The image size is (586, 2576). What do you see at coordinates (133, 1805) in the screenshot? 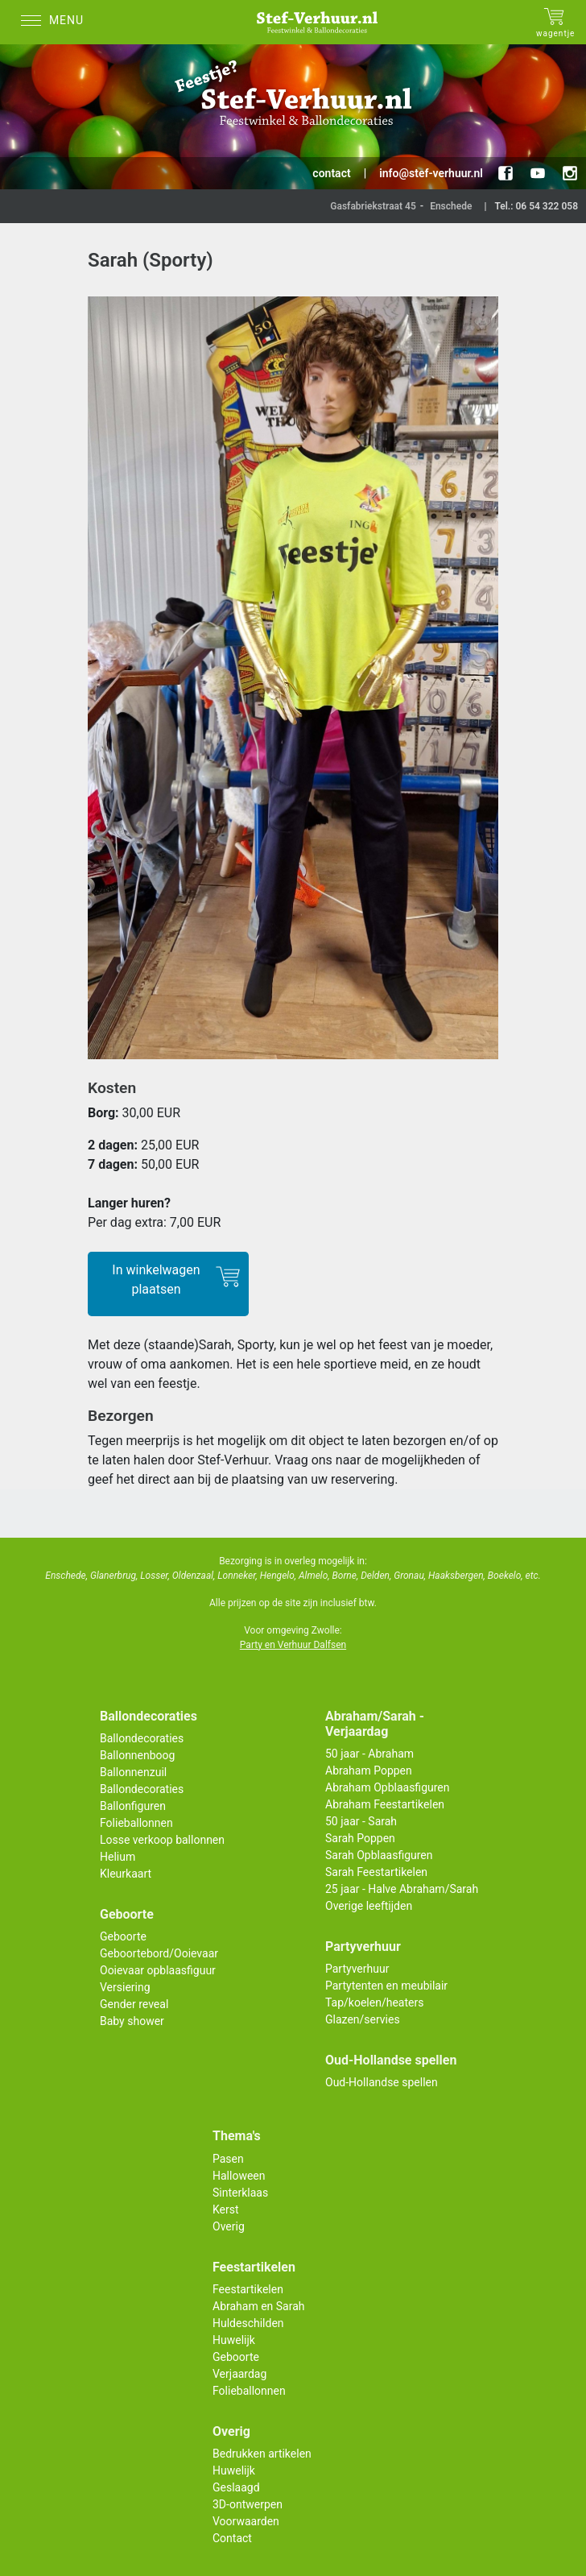
I see `Ballonfiguren` at bounding box center [133, 1805].